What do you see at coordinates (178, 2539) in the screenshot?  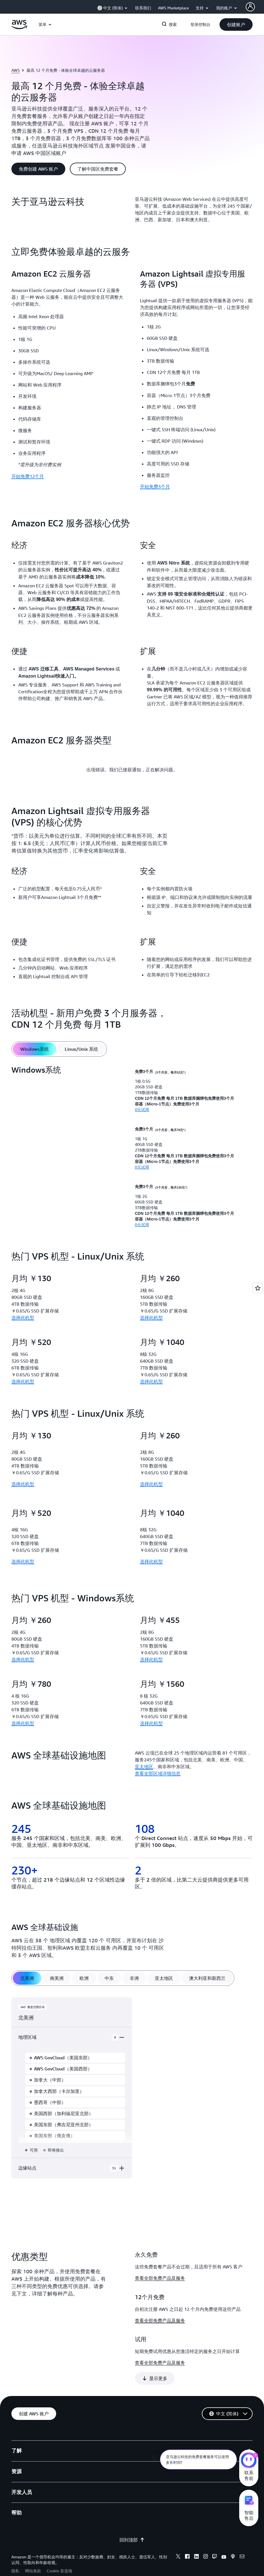 I see `[x]` at bounding box center [178, 2539].